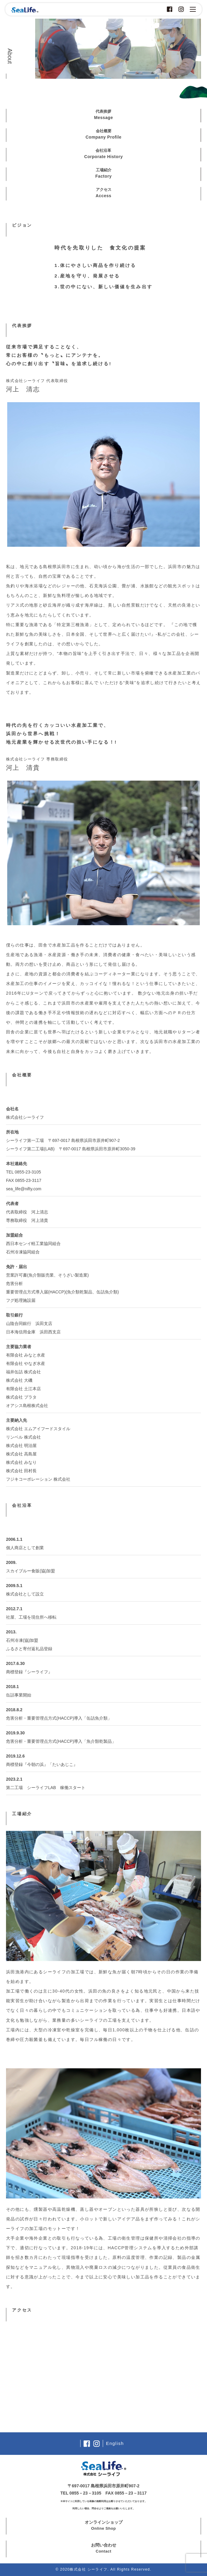 This screenshot has width=207, height=2576. What do you see at coordinates (103, 2548) in the screenshot?
I see `お問い合わせ` at bounding box center [103, 2548].